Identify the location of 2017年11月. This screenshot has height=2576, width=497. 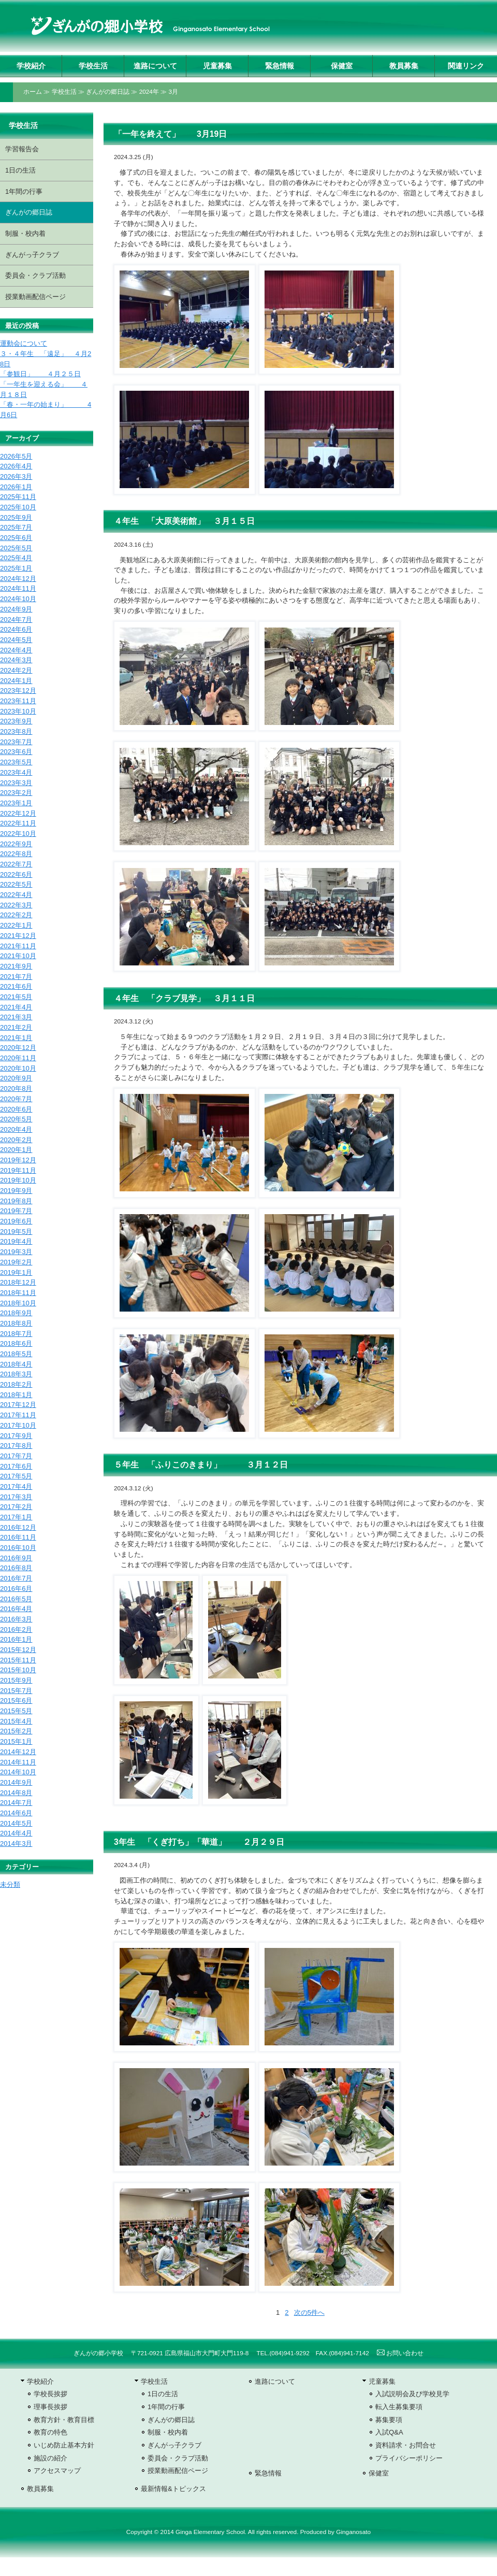
(18, 1415).